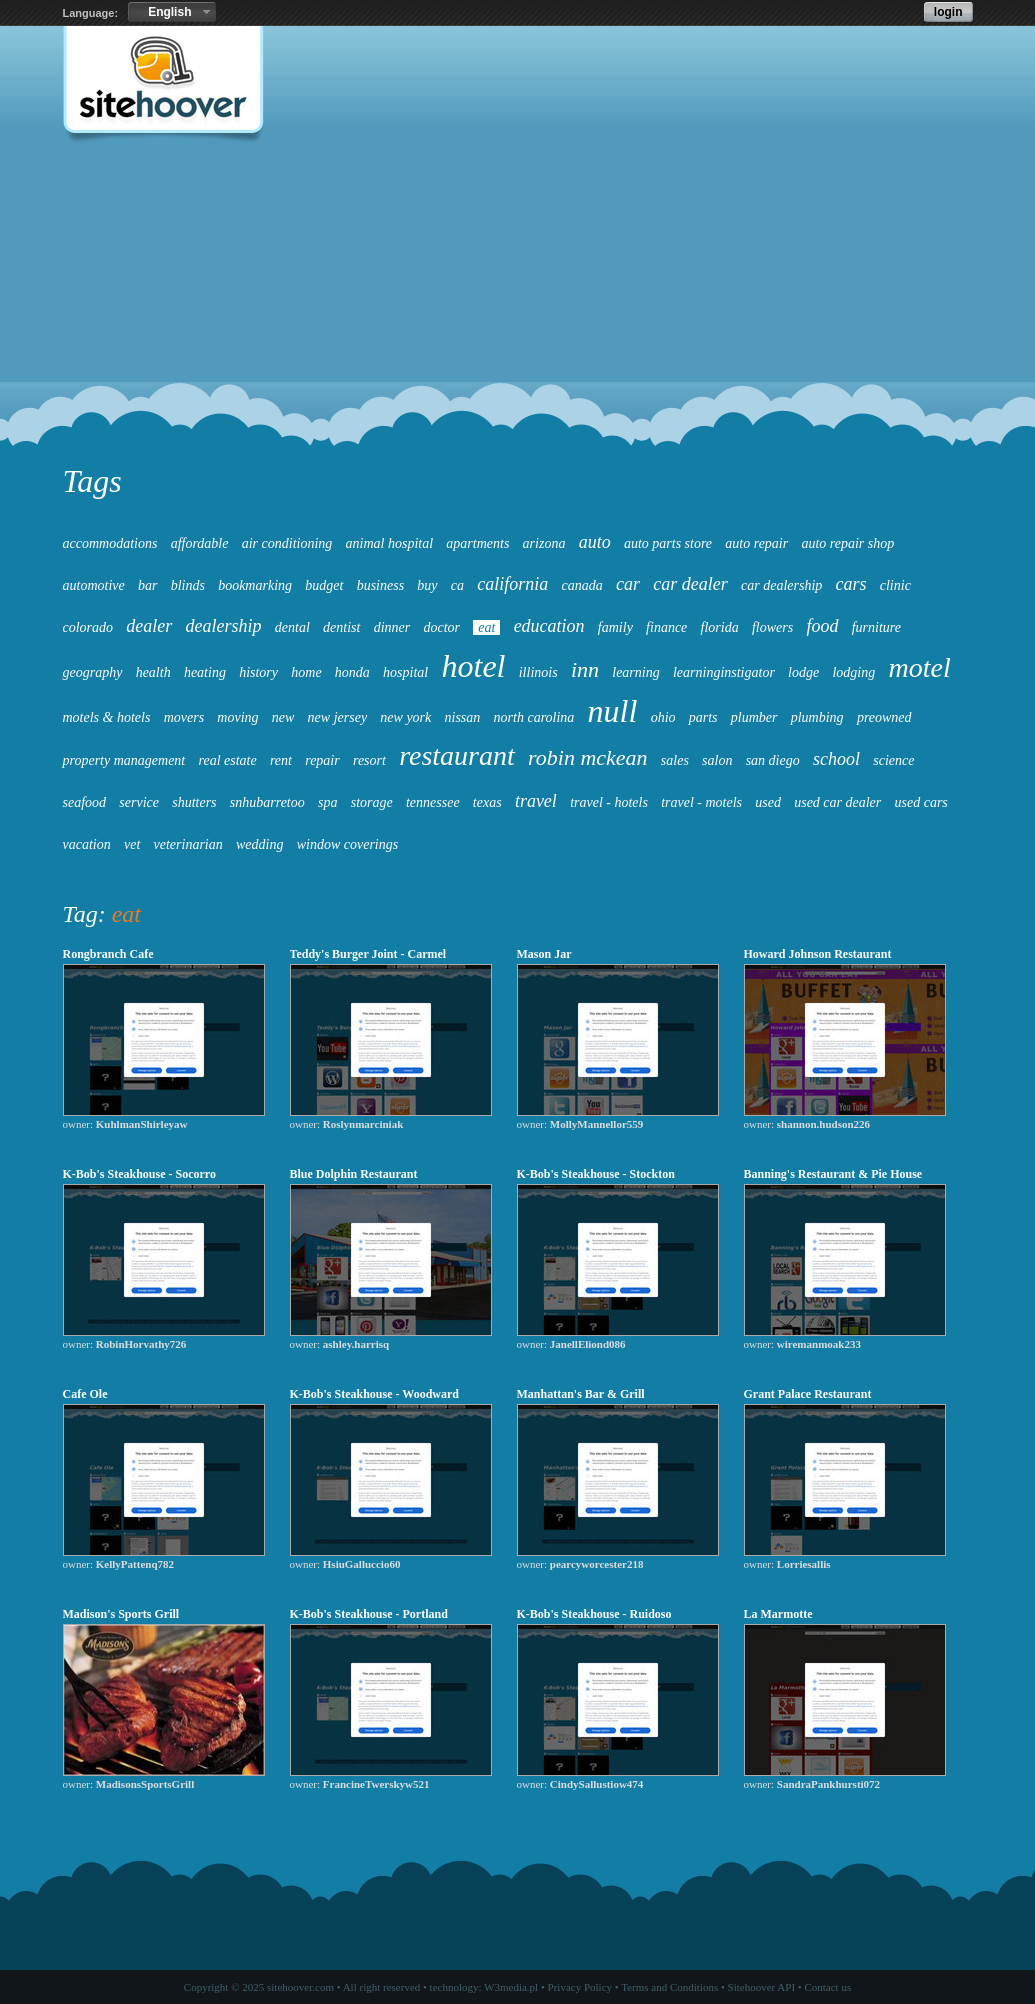 Image resolution: width=1035 pixels, height=2004 pixels. I want to click on doctor, so click(441, 627).